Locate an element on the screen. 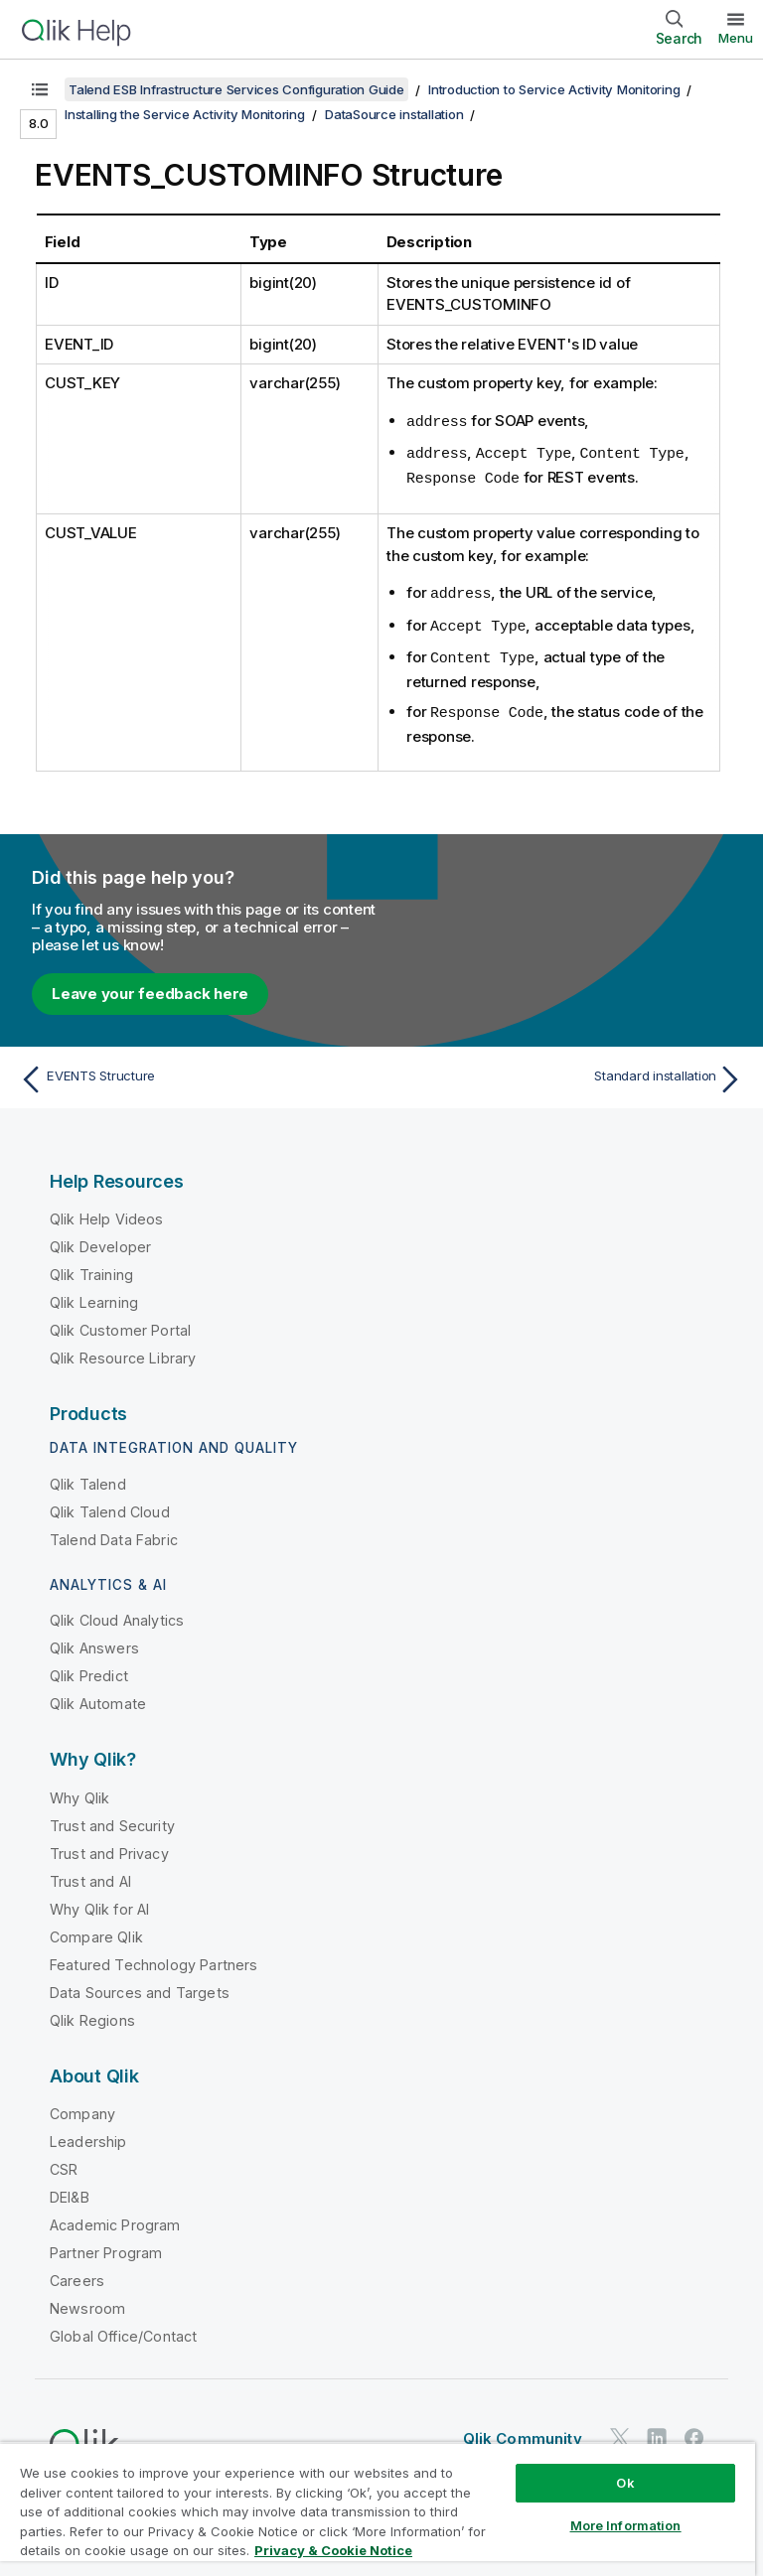 Image resolution: width=763 pixels, height=2576 pixels. Compare Qlik is located at coordinates (96, 1930).